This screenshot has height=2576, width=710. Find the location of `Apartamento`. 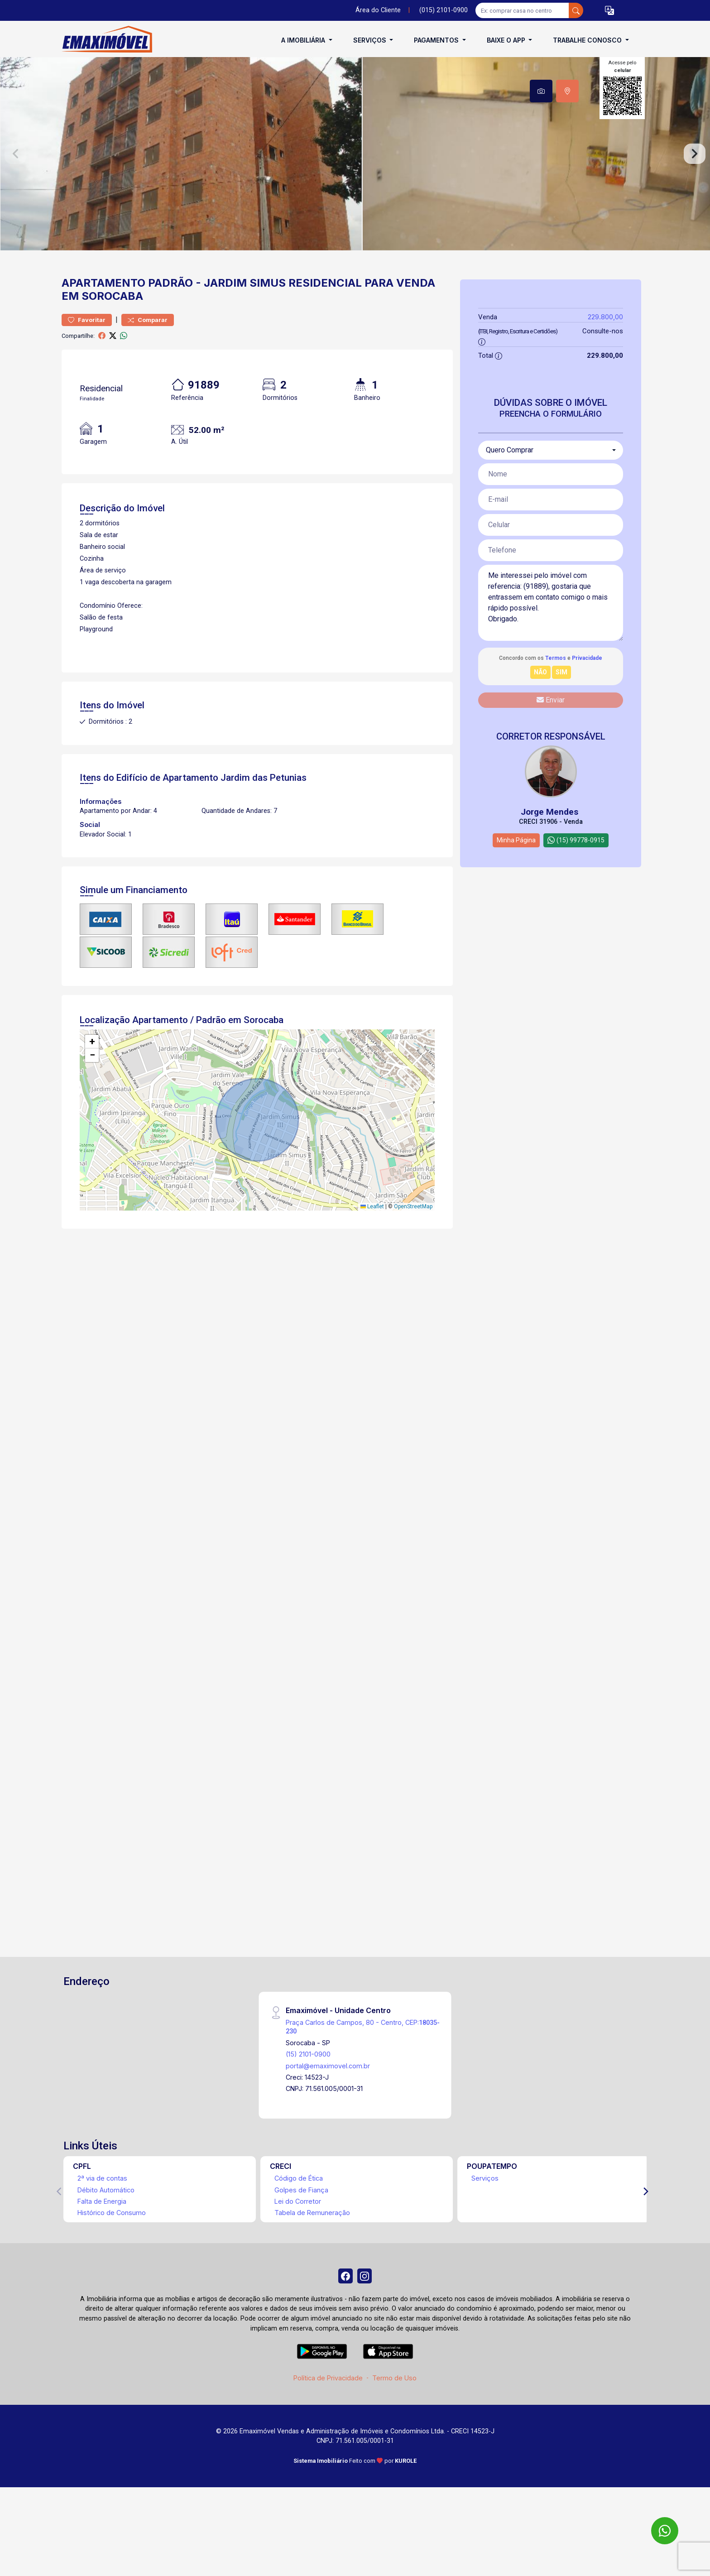

Apartamento is located at coordinates (103, 315).